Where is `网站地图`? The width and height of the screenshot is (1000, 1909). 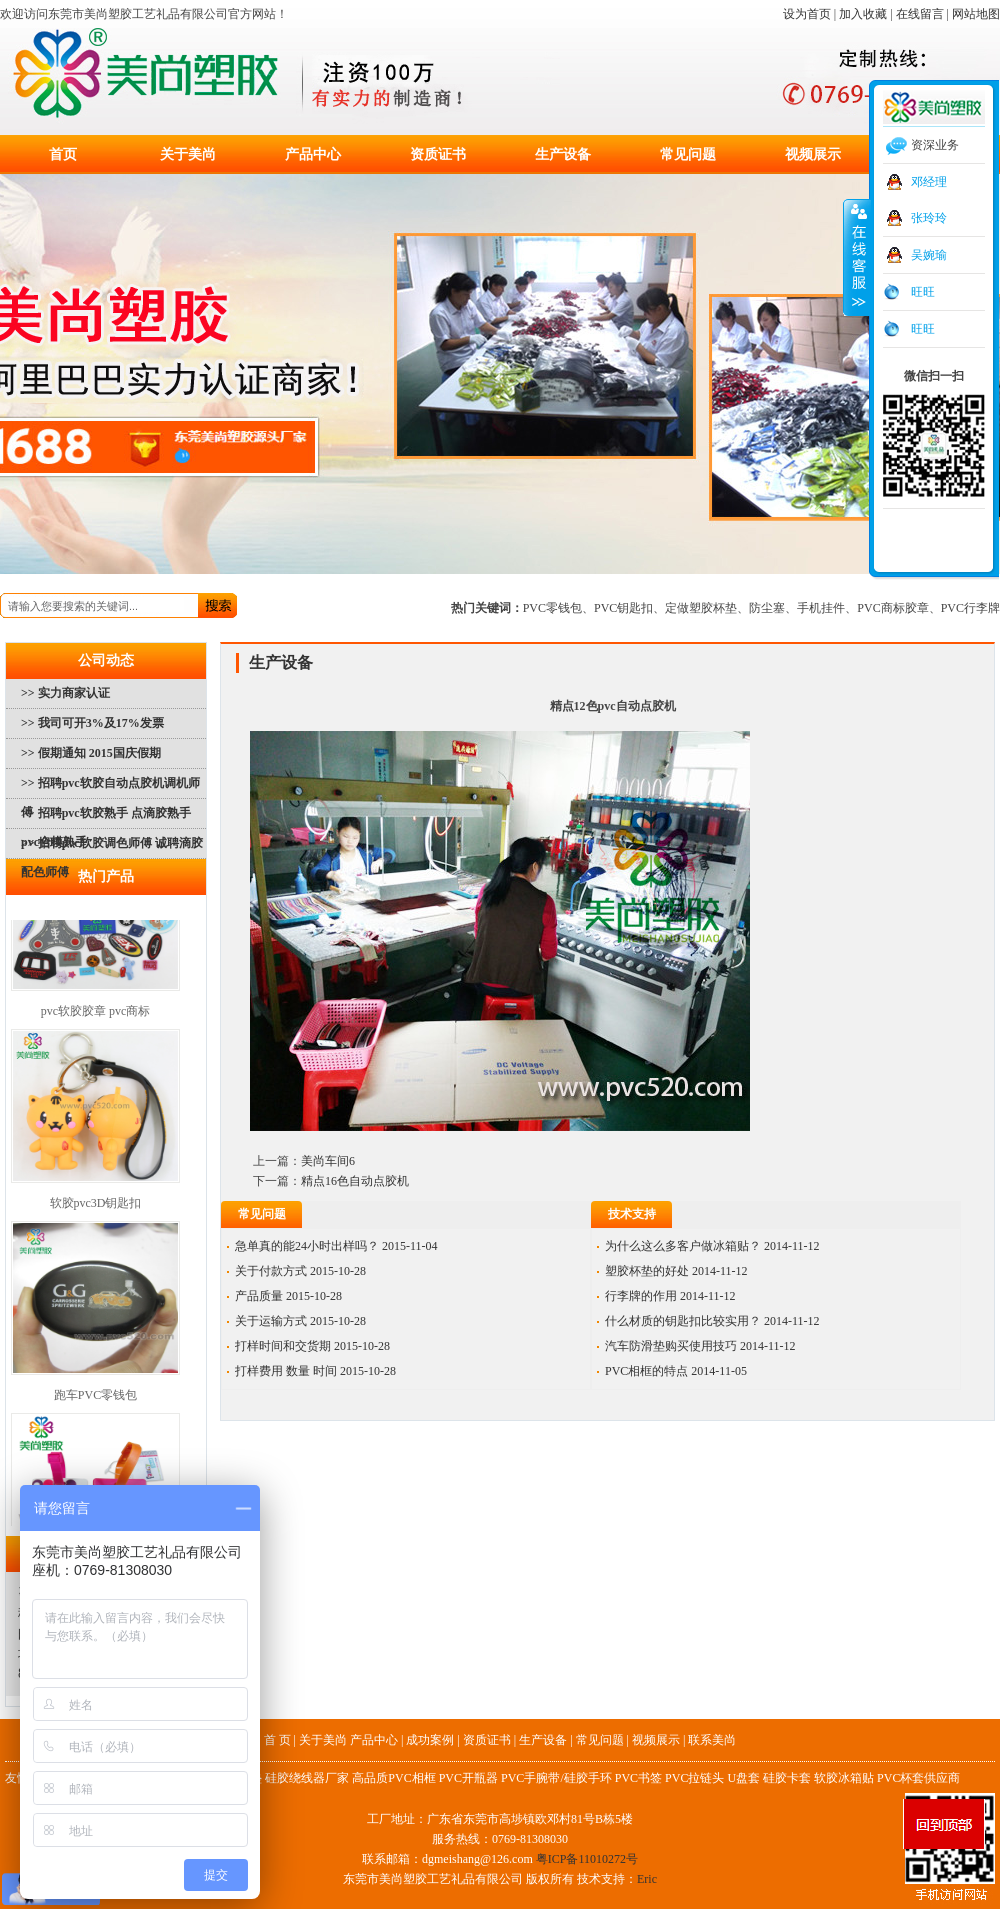 网站地图 is located at coordinates (976, 14).